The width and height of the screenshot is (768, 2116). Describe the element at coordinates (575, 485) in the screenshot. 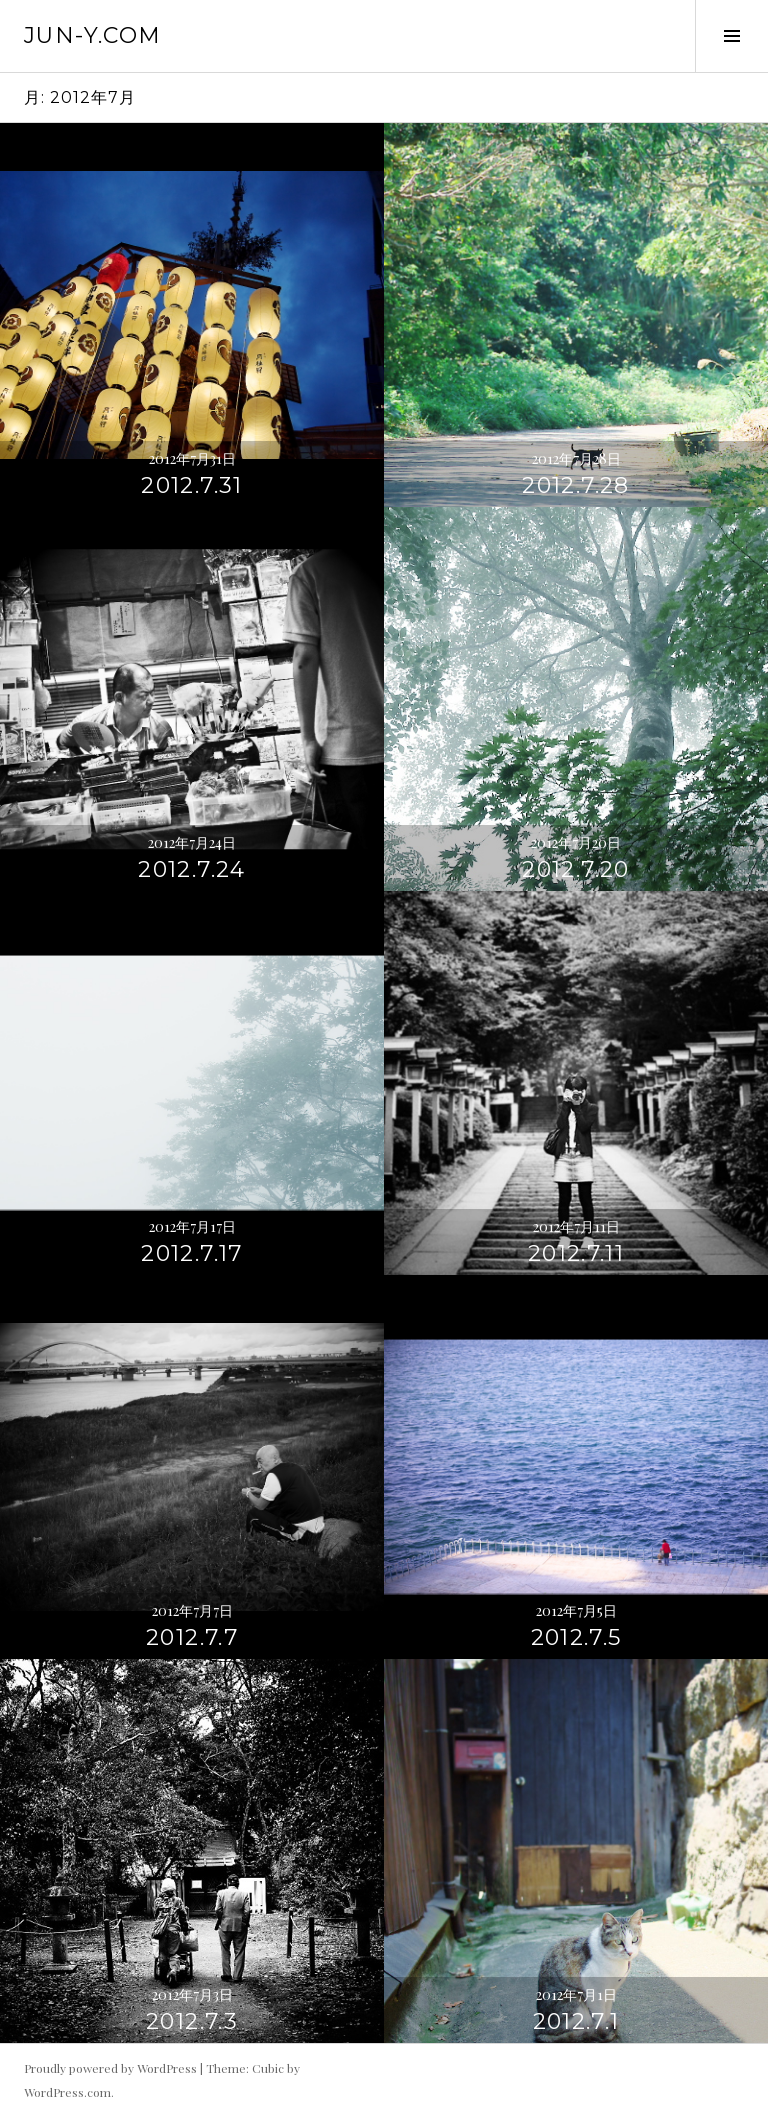

I see `2012.7.28` at that location.